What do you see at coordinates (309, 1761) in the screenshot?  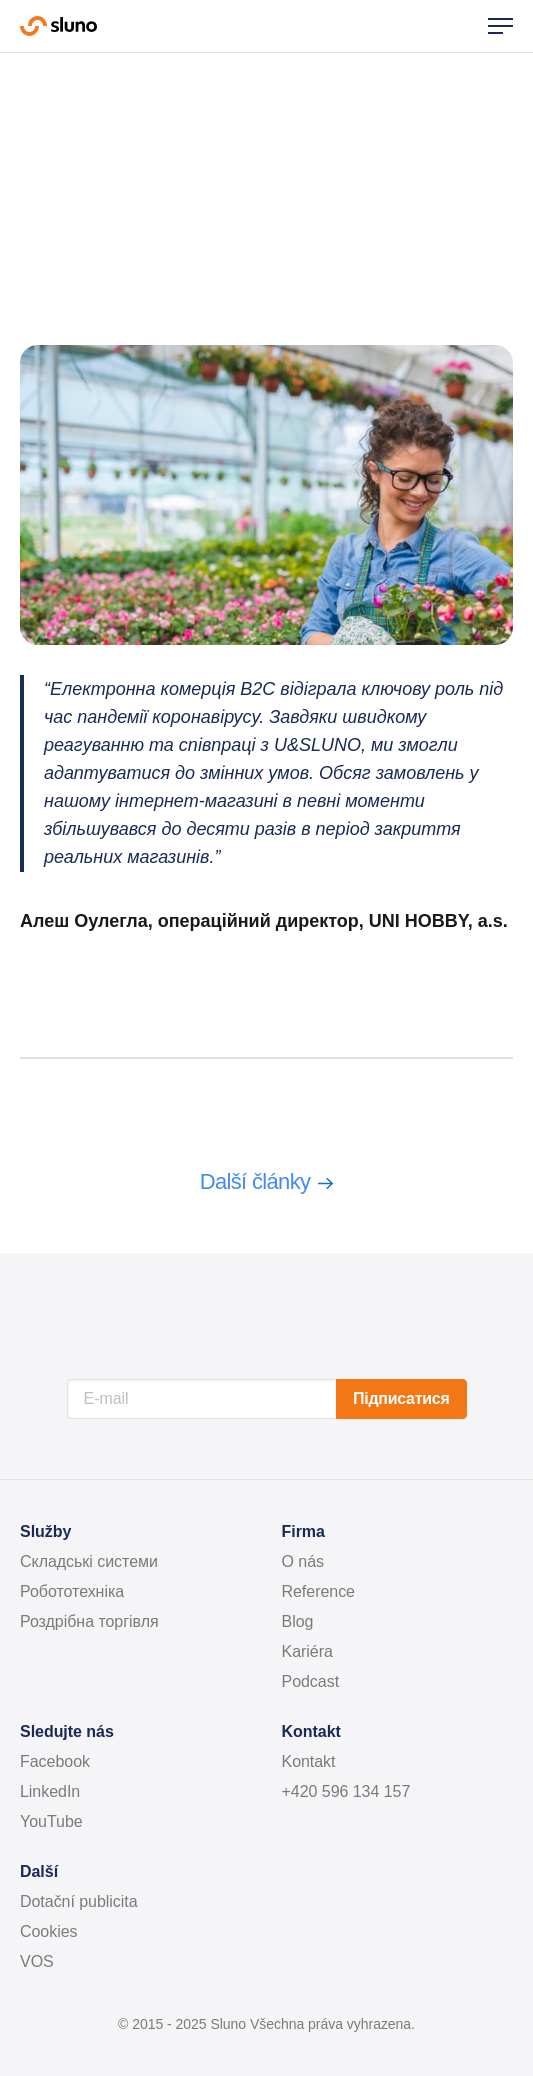 I see `Kontakt` at bounding box center [309, 1761].